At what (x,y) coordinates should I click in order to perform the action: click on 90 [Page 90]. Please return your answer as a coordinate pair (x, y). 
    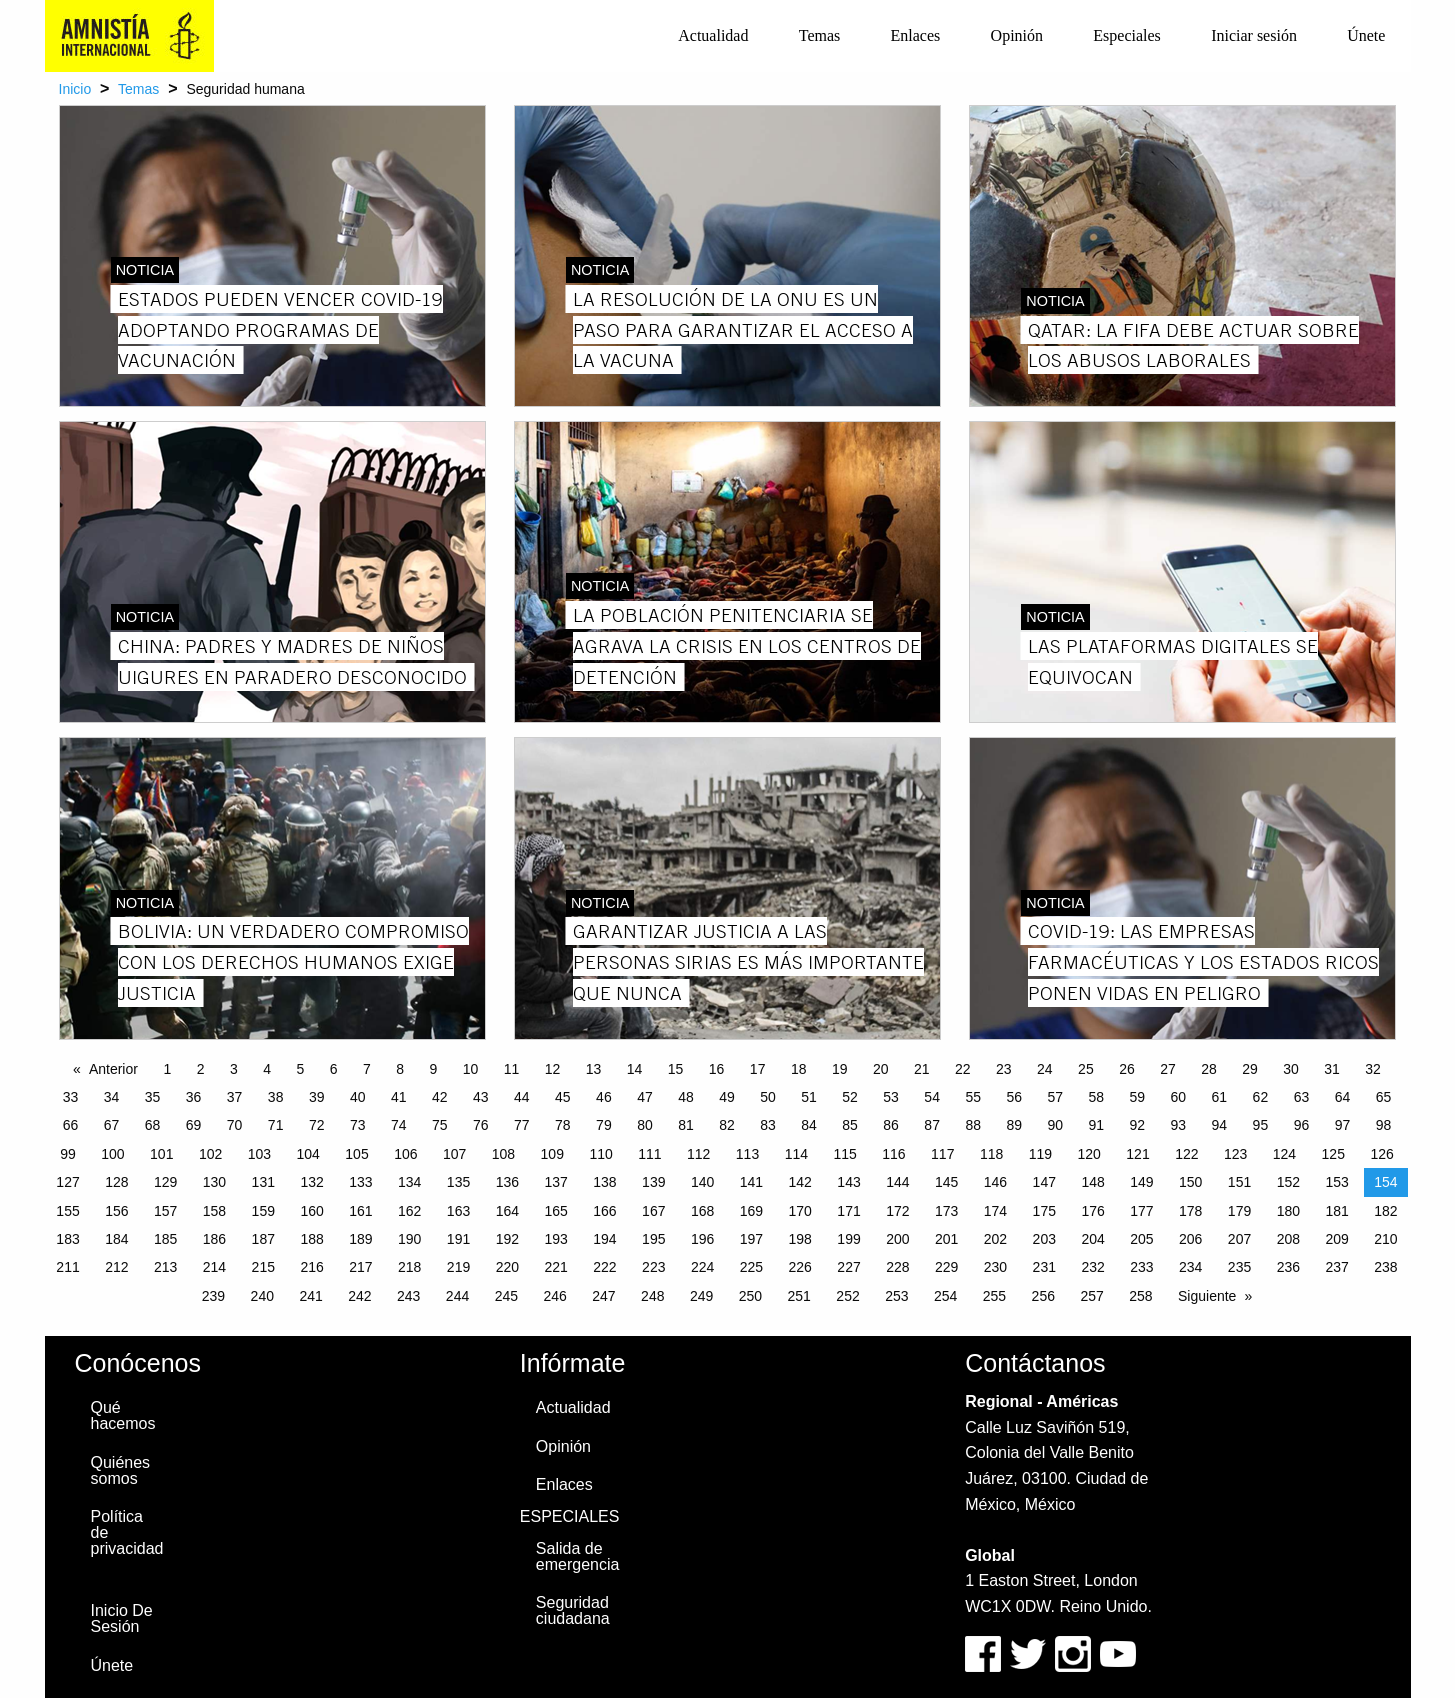
    Looking at the image, I should click on (1055, 1125).